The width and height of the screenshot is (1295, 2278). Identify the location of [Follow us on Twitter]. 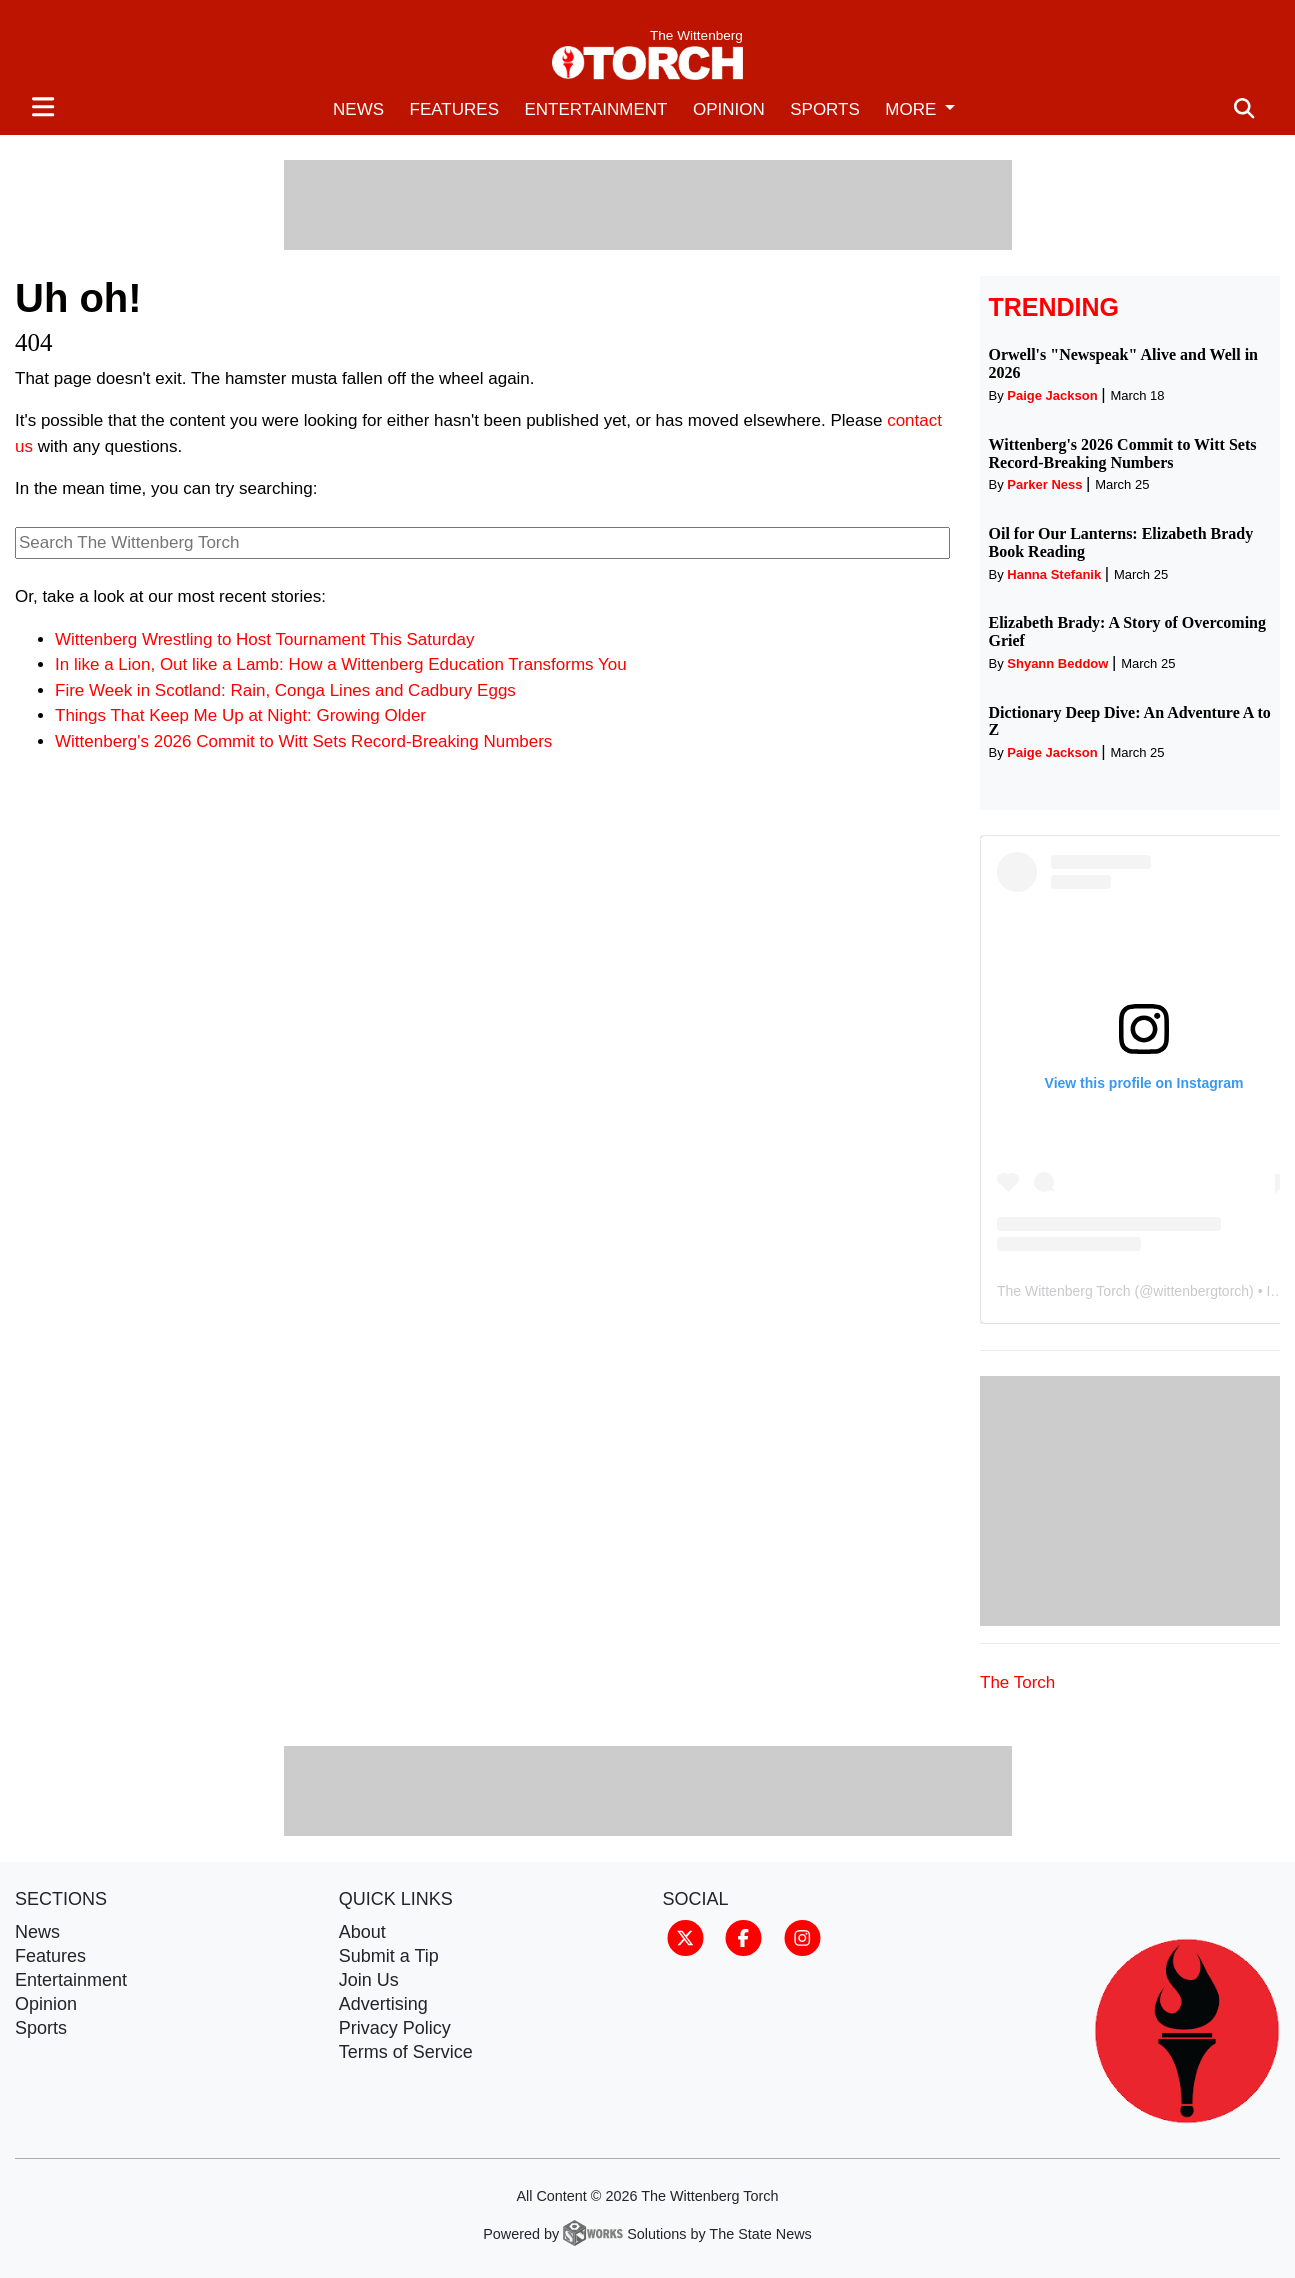
(685, 1936).